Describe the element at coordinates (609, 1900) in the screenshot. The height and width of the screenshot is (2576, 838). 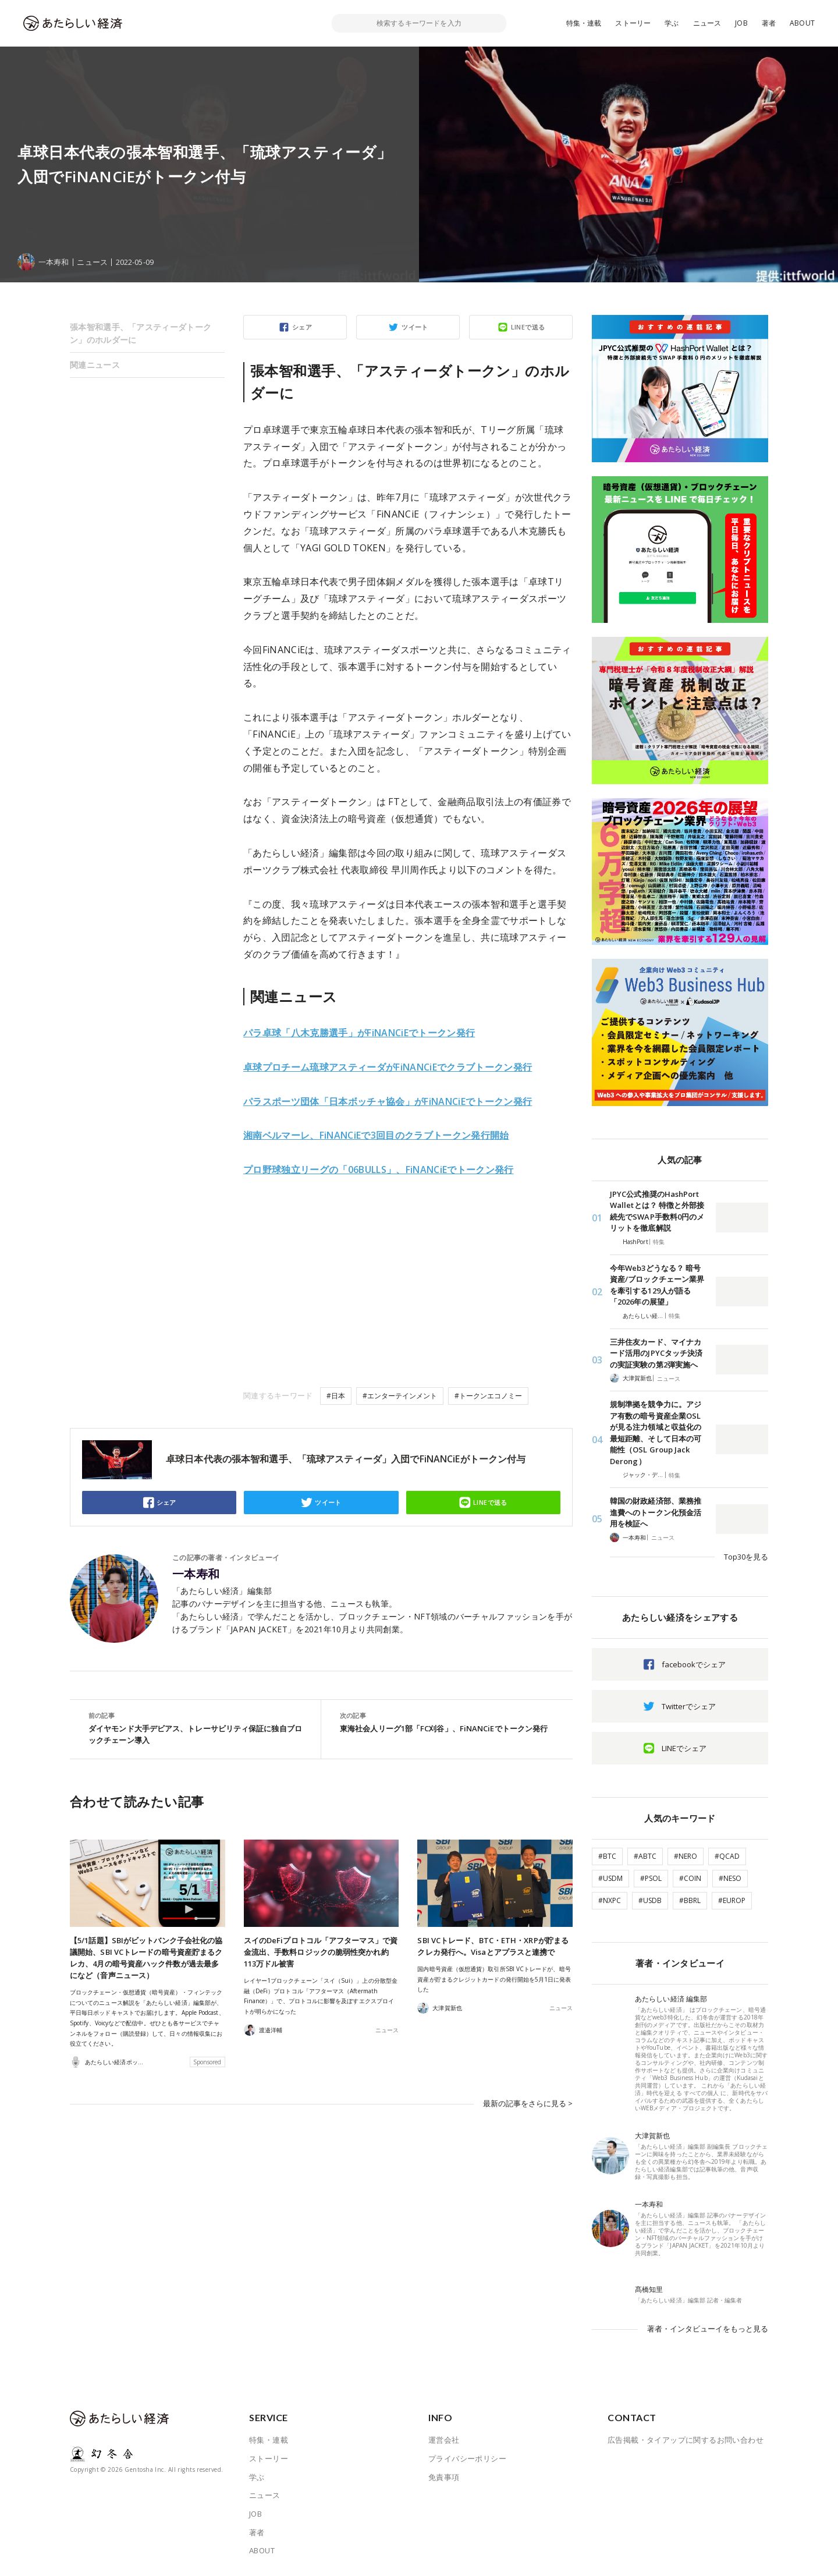
I see `#NXPC` at that location.